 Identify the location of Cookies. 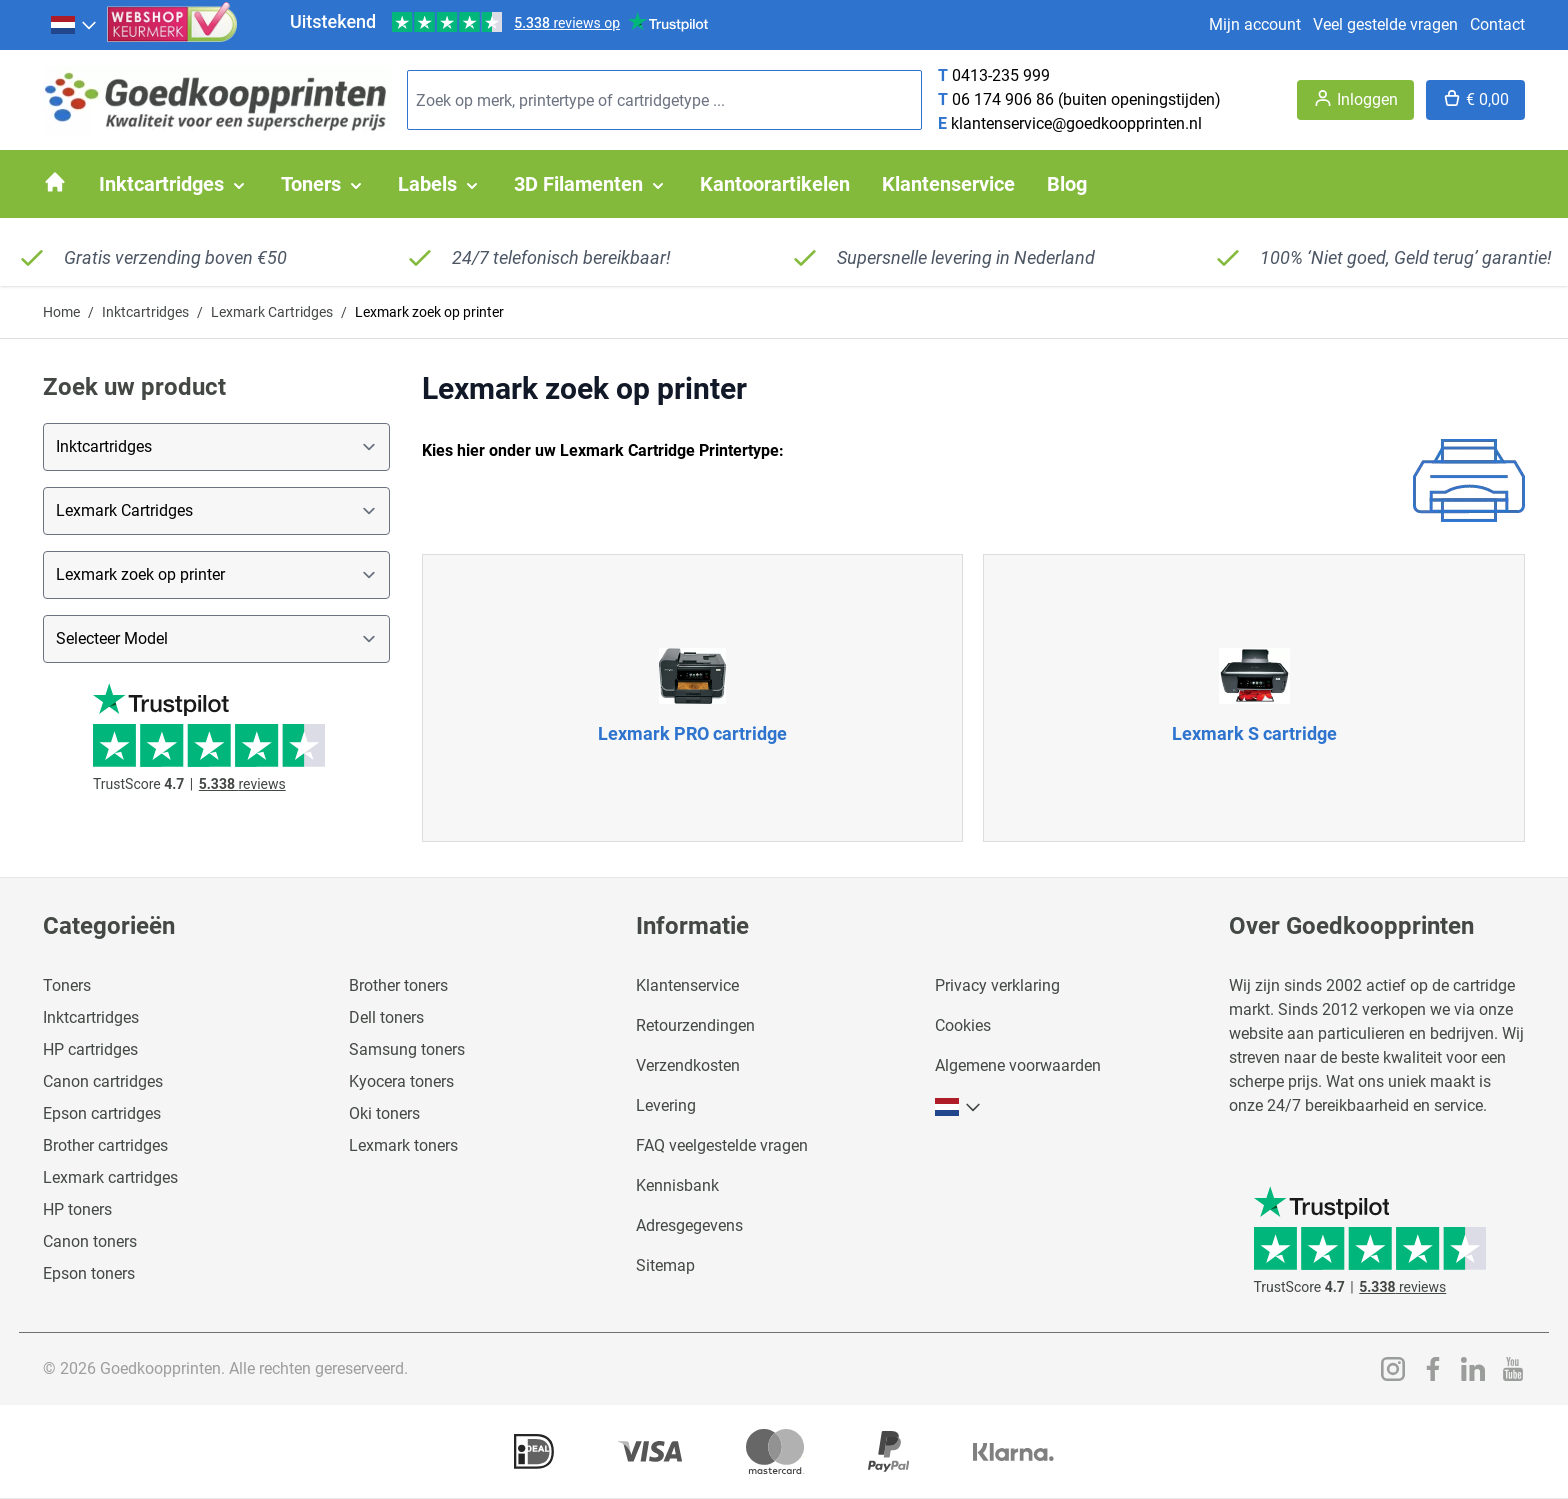
(963, 1025).